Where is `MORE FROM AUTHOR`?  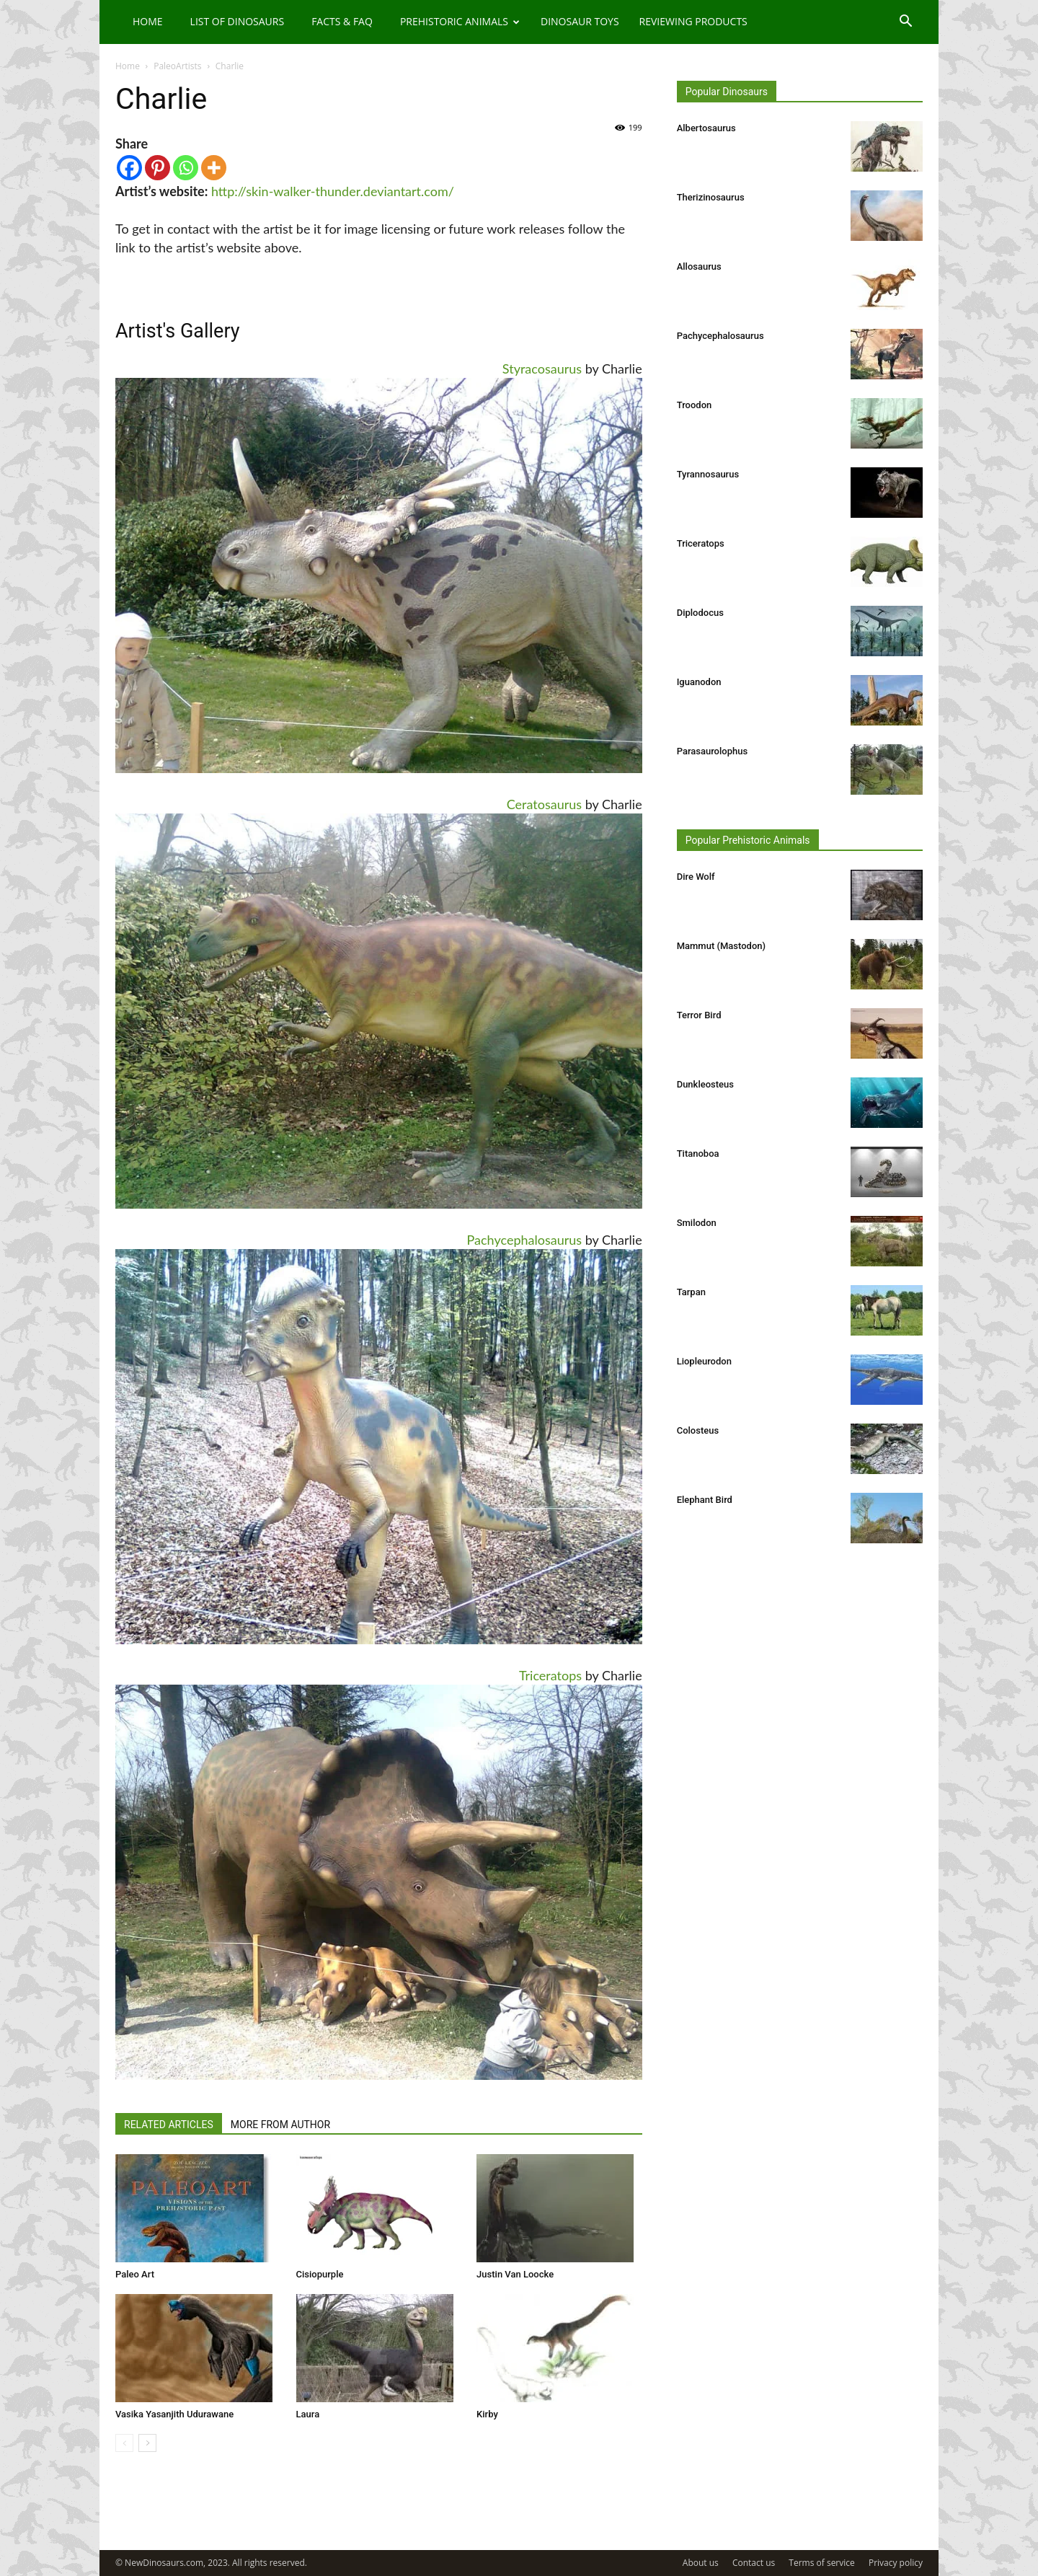
MORE FROM AUTHOR is located at coordinates (280, 2124).